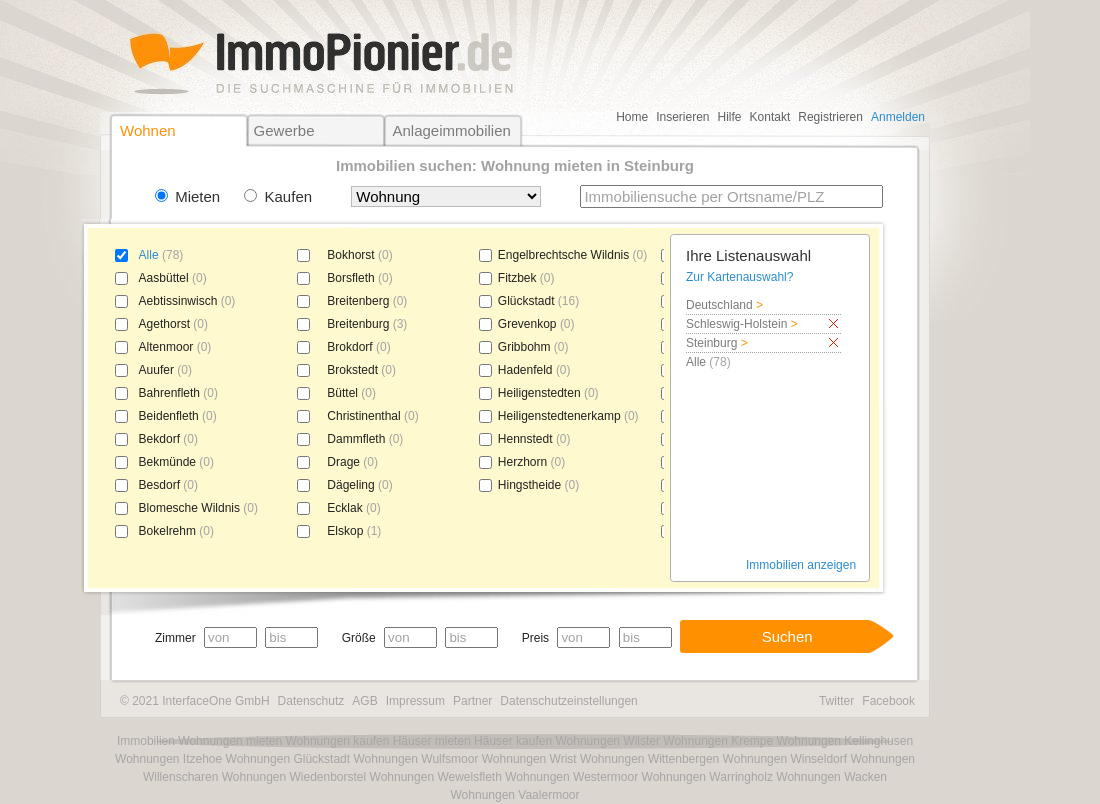  Describe the element at coordinates (607, 741) in the screenshot. I see `Wohnungen Wilster` at that location.